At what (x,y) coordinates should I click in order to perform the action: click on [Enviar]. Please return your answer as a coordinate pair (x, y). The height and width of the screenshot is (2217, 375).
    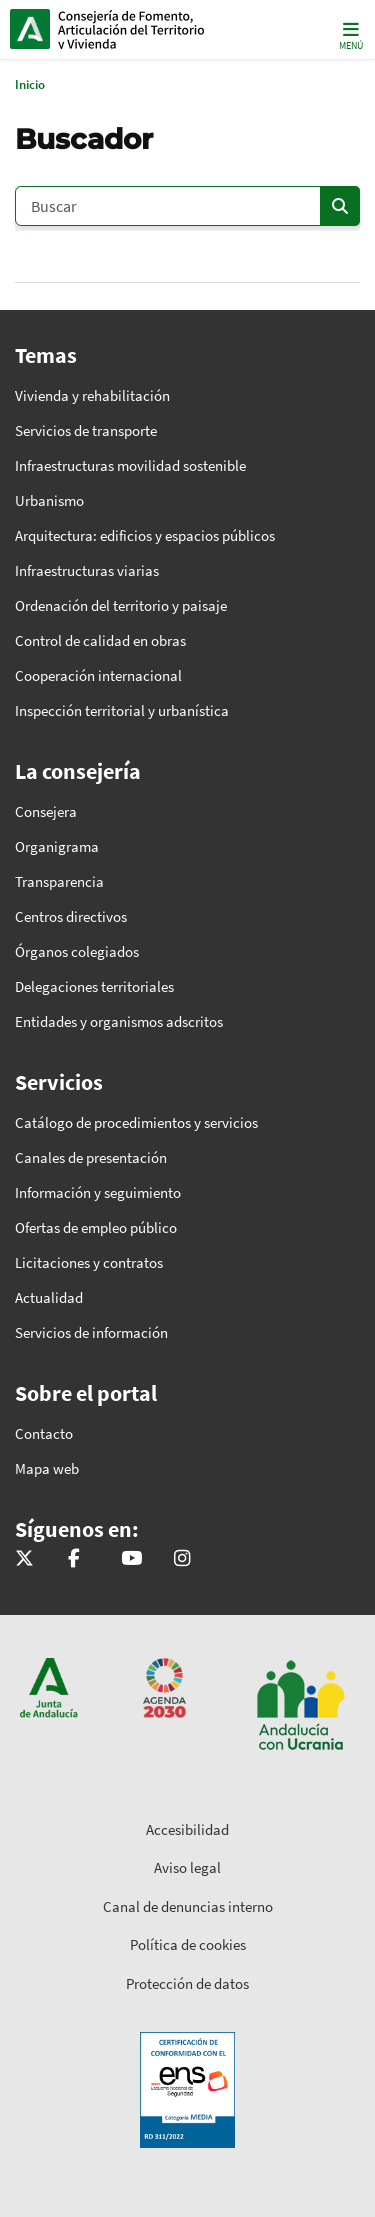
    Looking at the image, I should click on (340, 206).